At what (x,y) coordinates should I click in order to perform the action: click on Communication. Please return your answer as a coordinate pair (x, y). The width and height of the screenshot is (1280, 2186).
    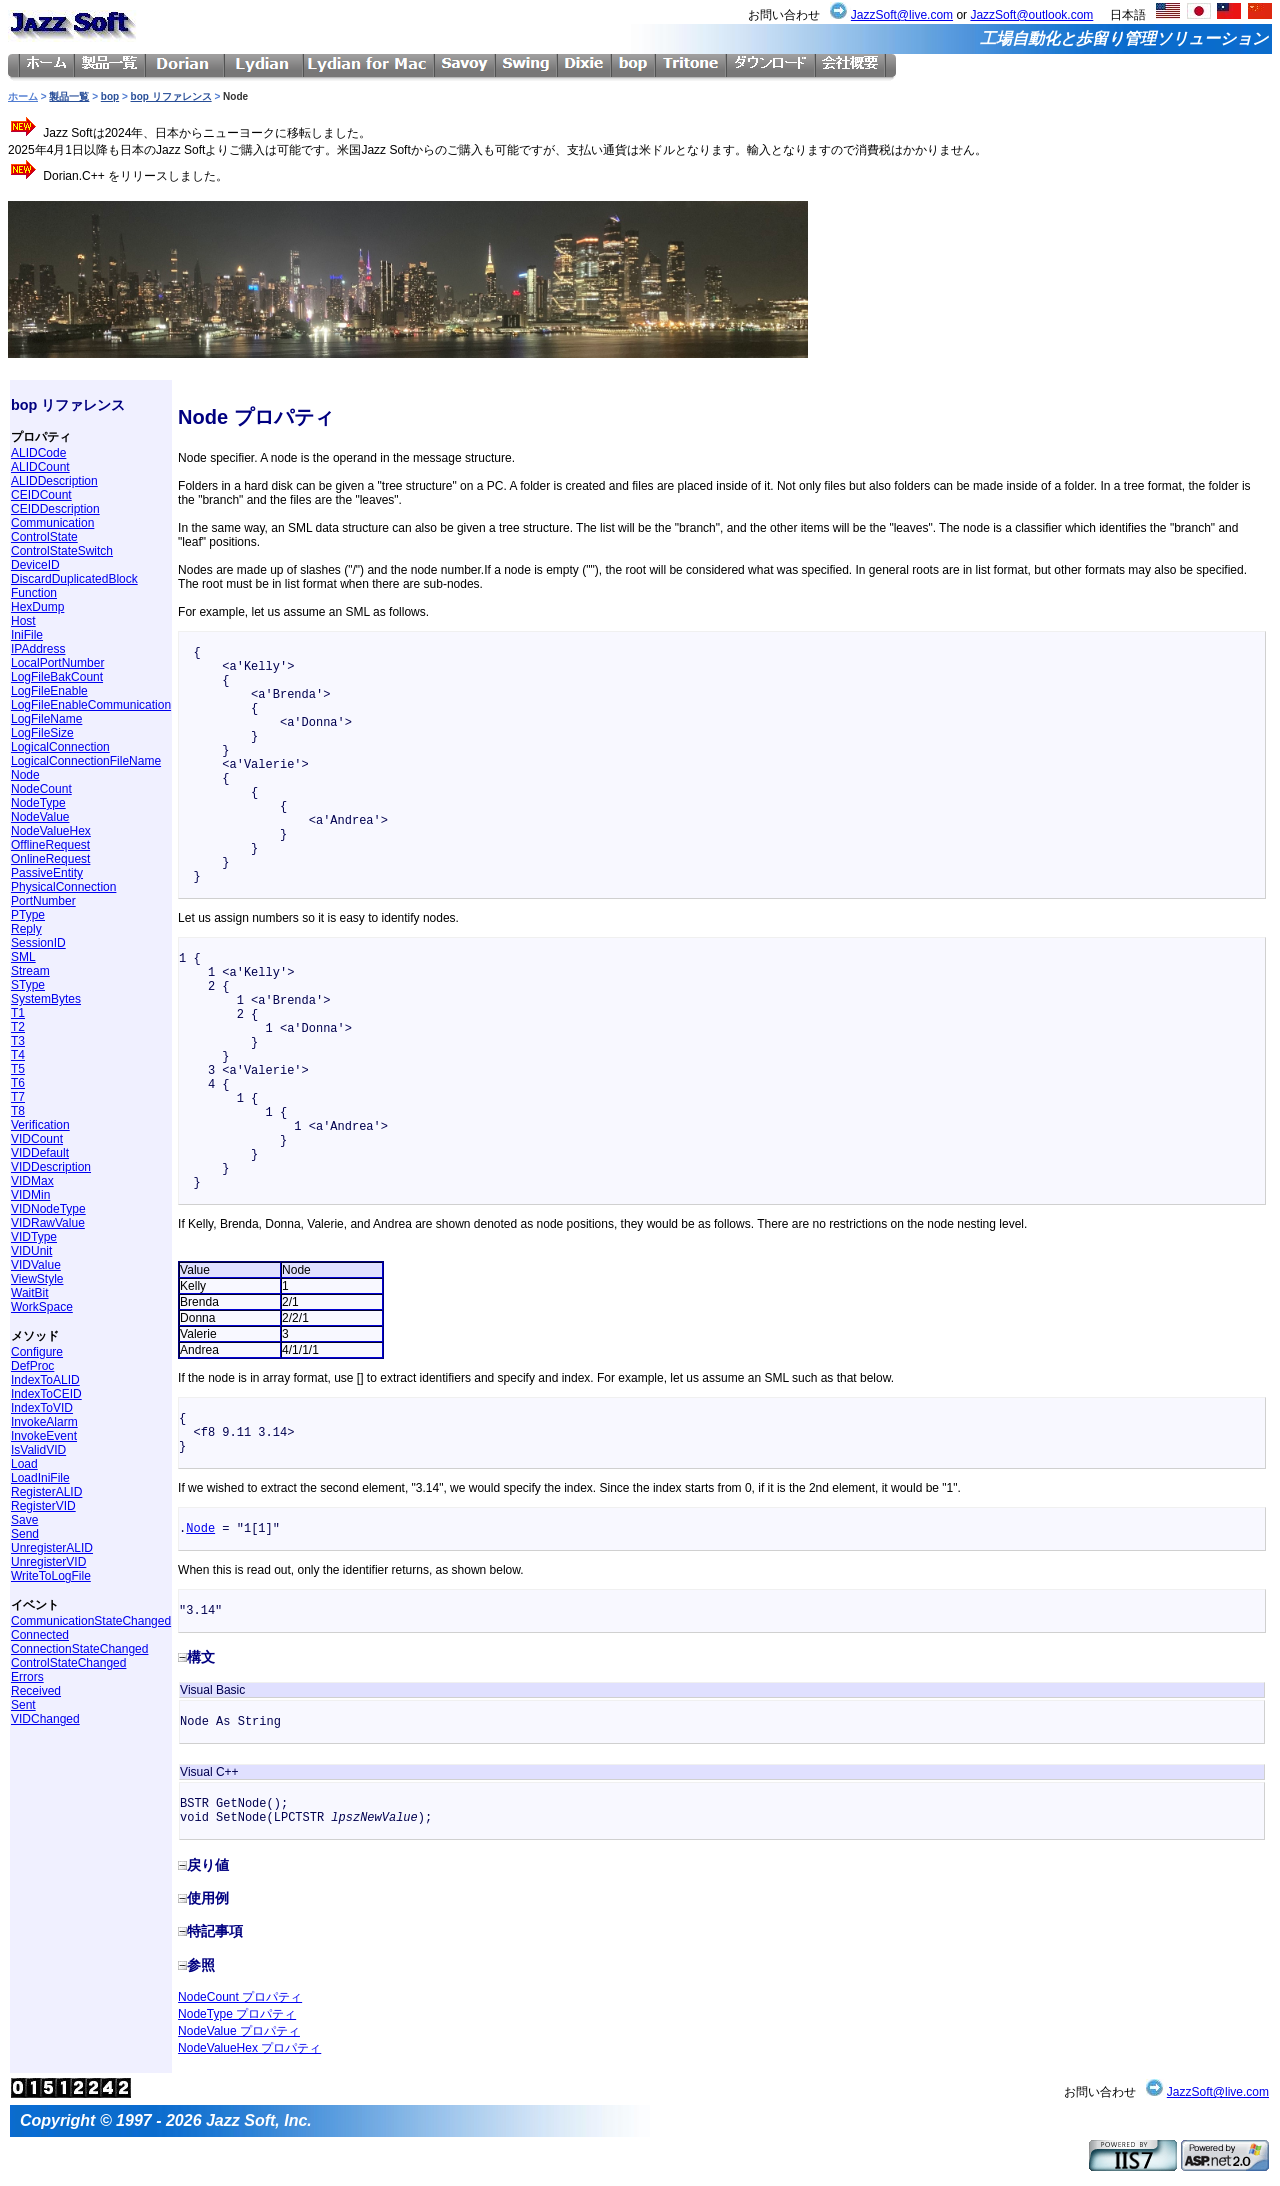
    Looking at the image, I should click on (52, 523).